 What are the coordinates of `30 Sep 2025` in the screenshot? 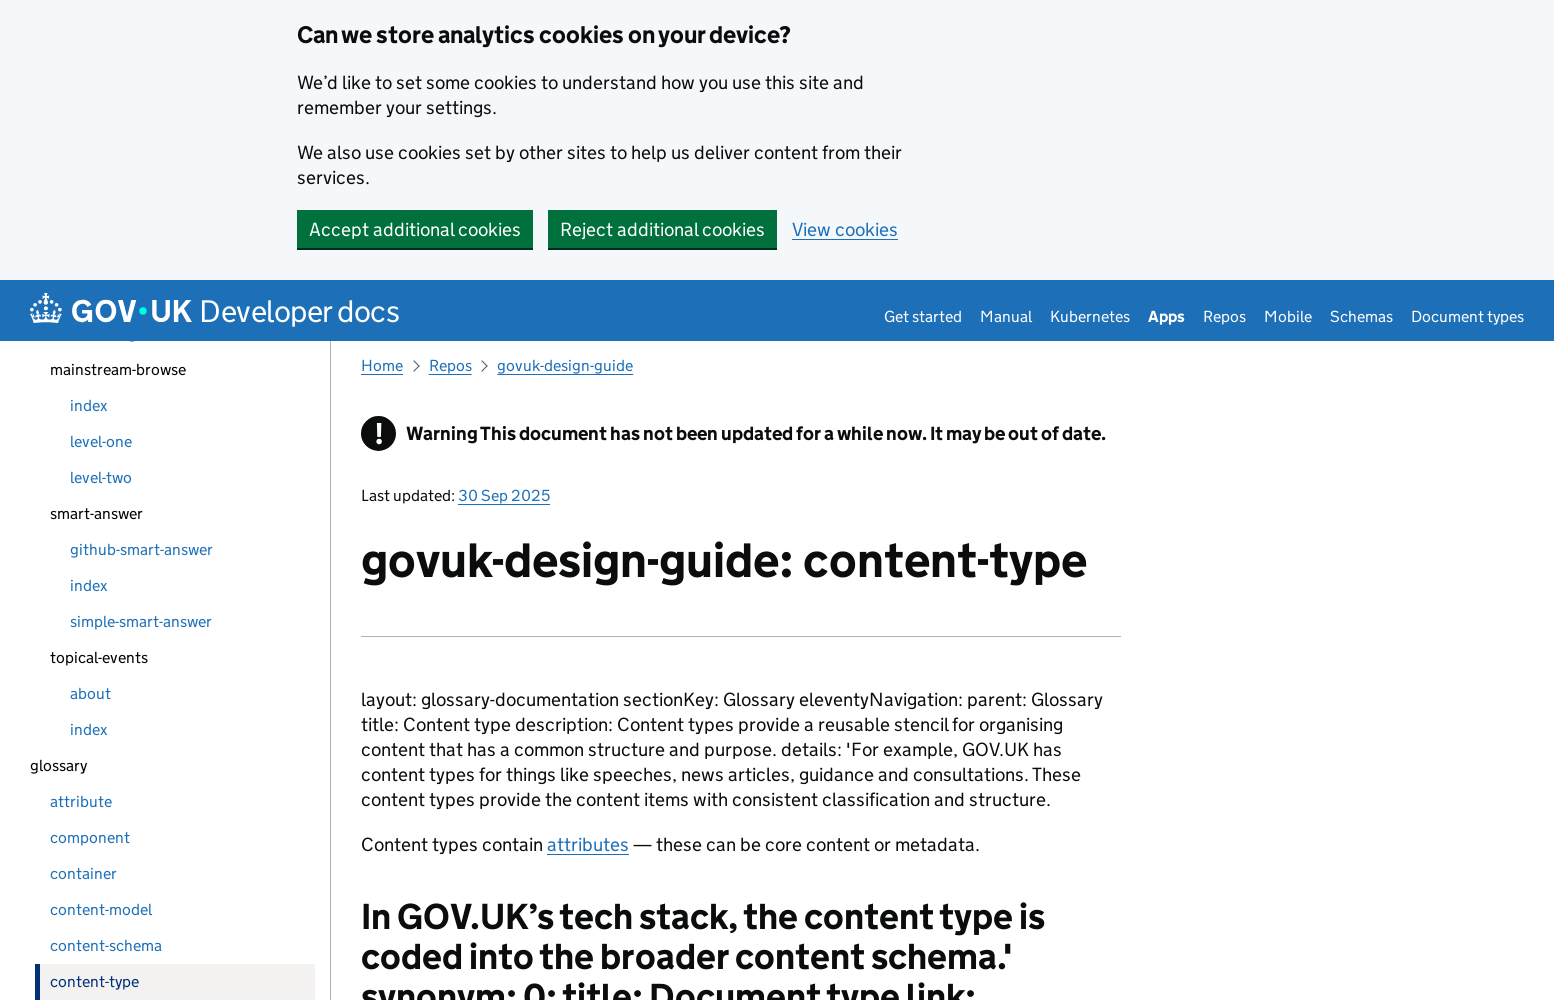 It's located at (504, 495).